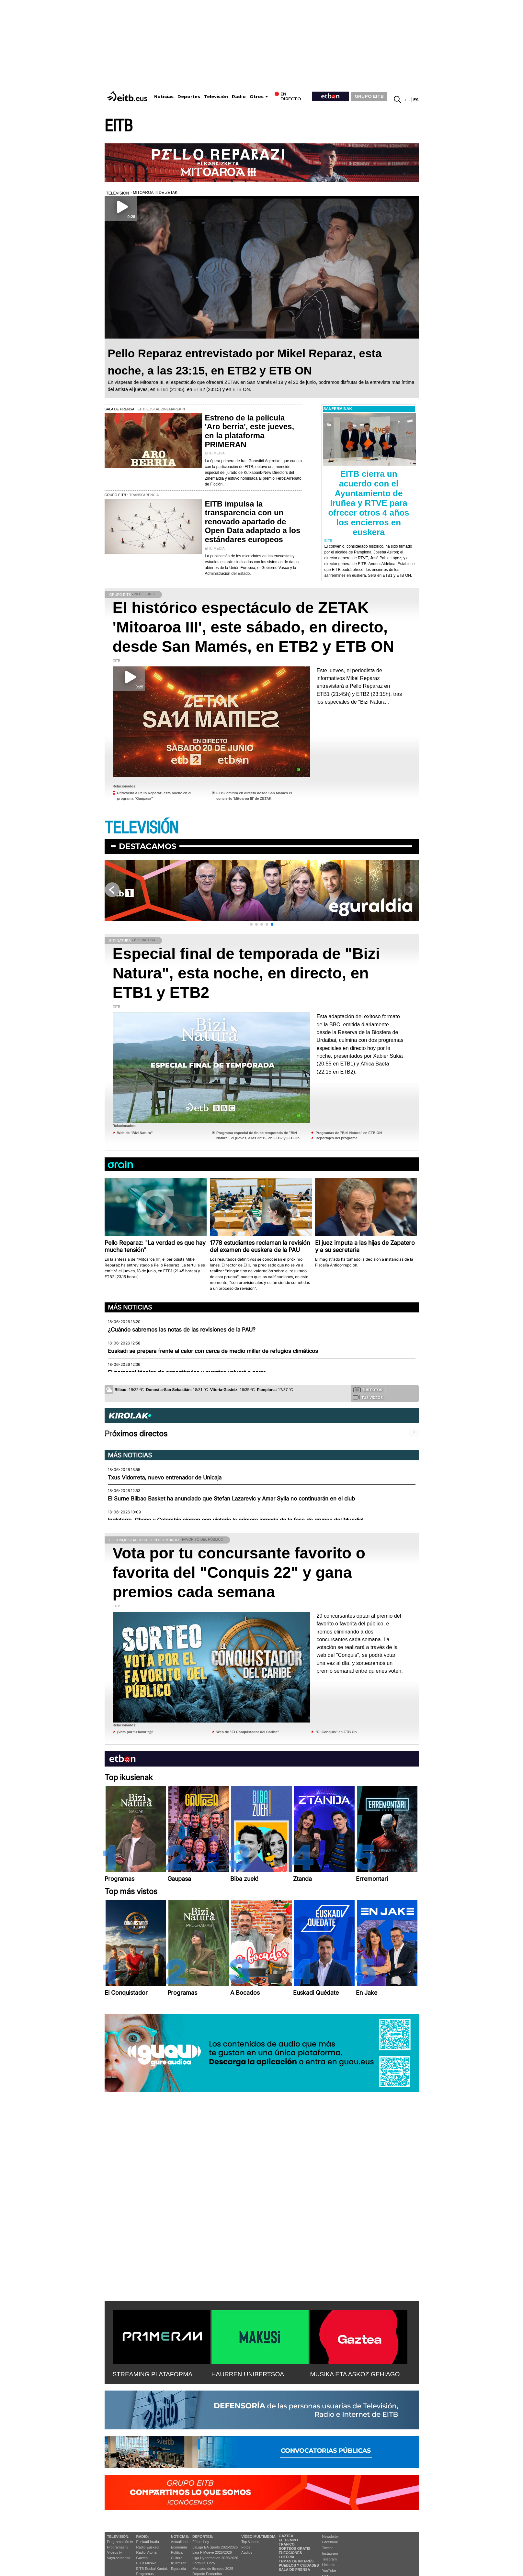  I want to click on Mercado de fichajes 2025, so click(212, 2568).